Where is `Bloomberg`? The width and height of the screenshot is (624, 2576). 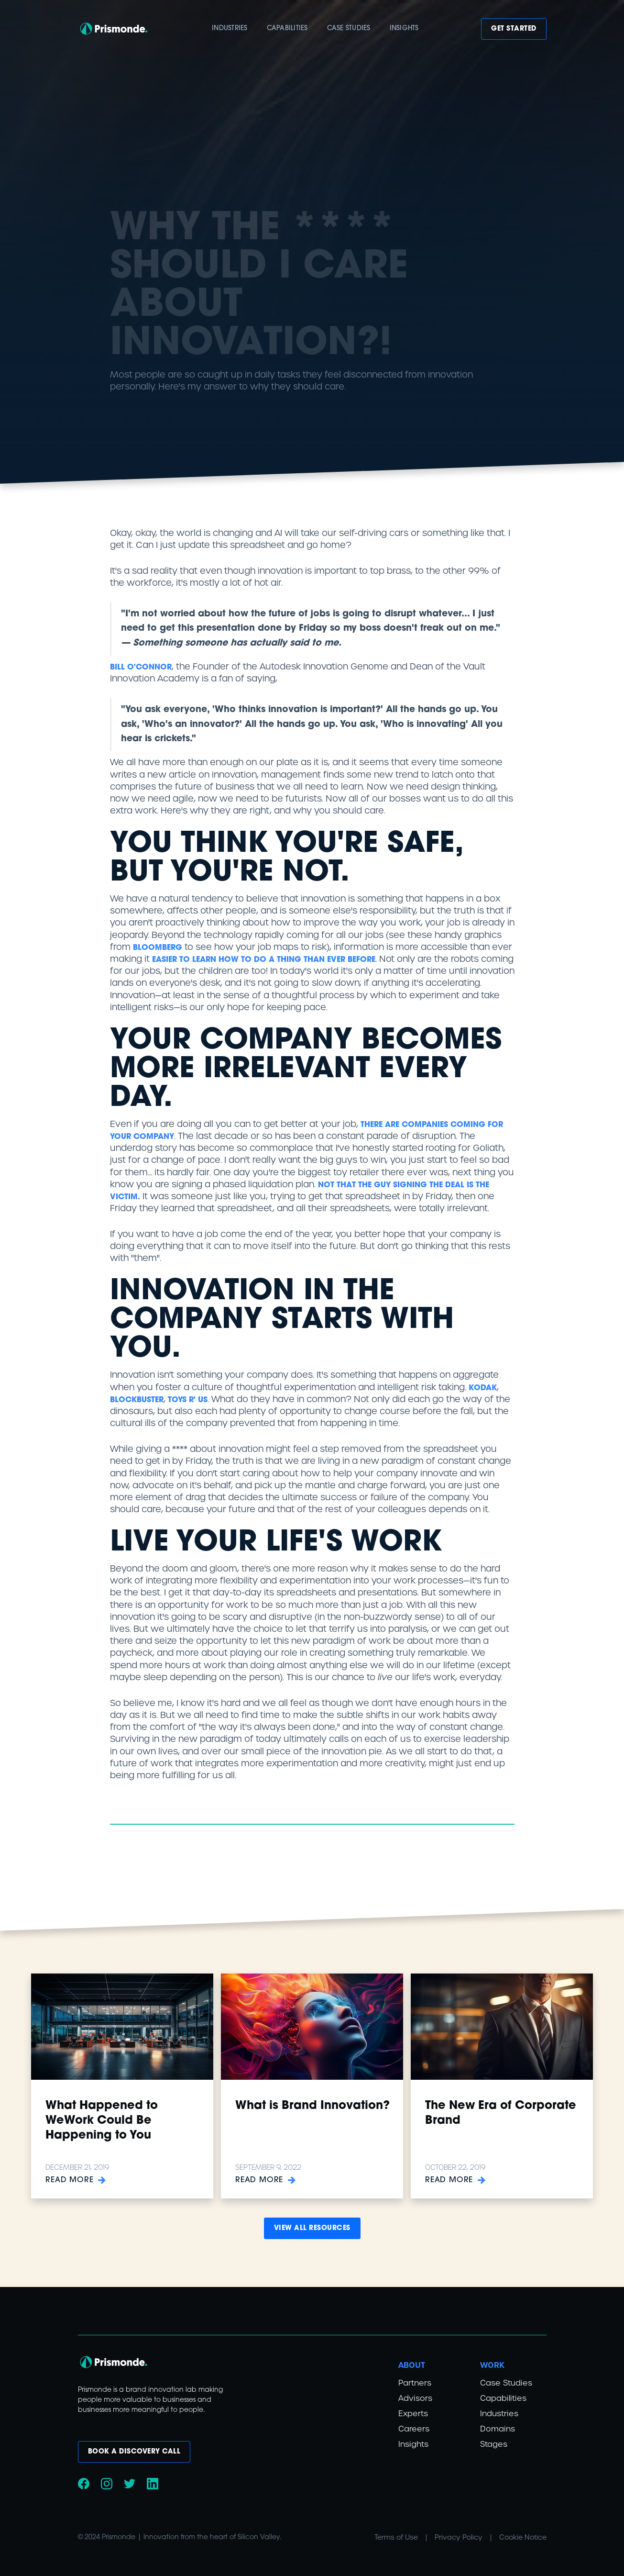
Bloomberg is located at coordinates (157, 948).